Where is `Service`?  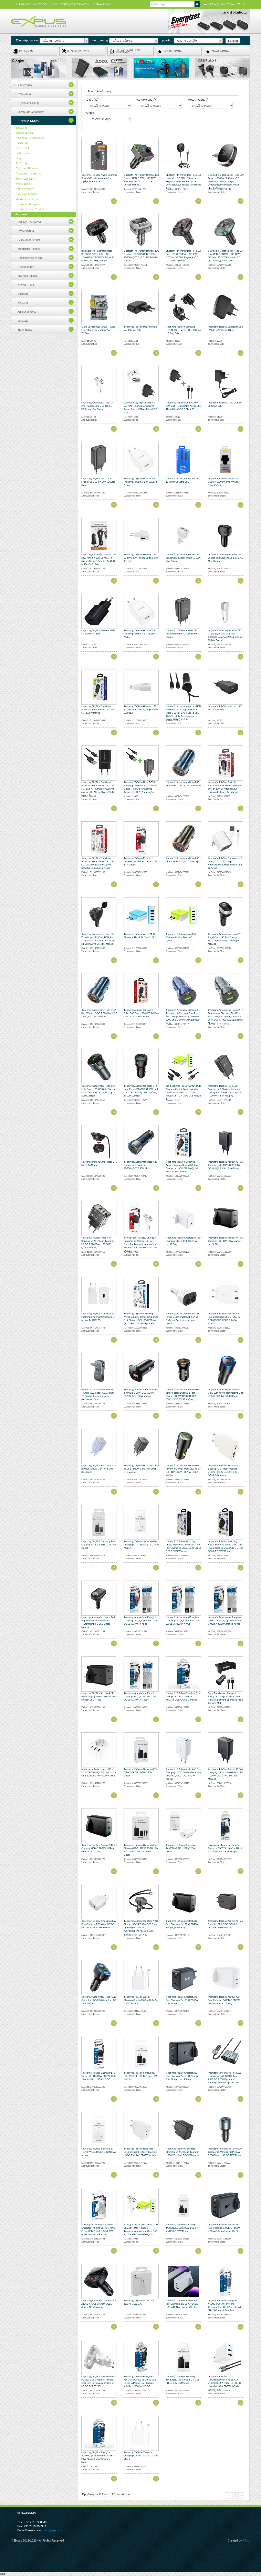 Service is located at coordinates (54, 4).